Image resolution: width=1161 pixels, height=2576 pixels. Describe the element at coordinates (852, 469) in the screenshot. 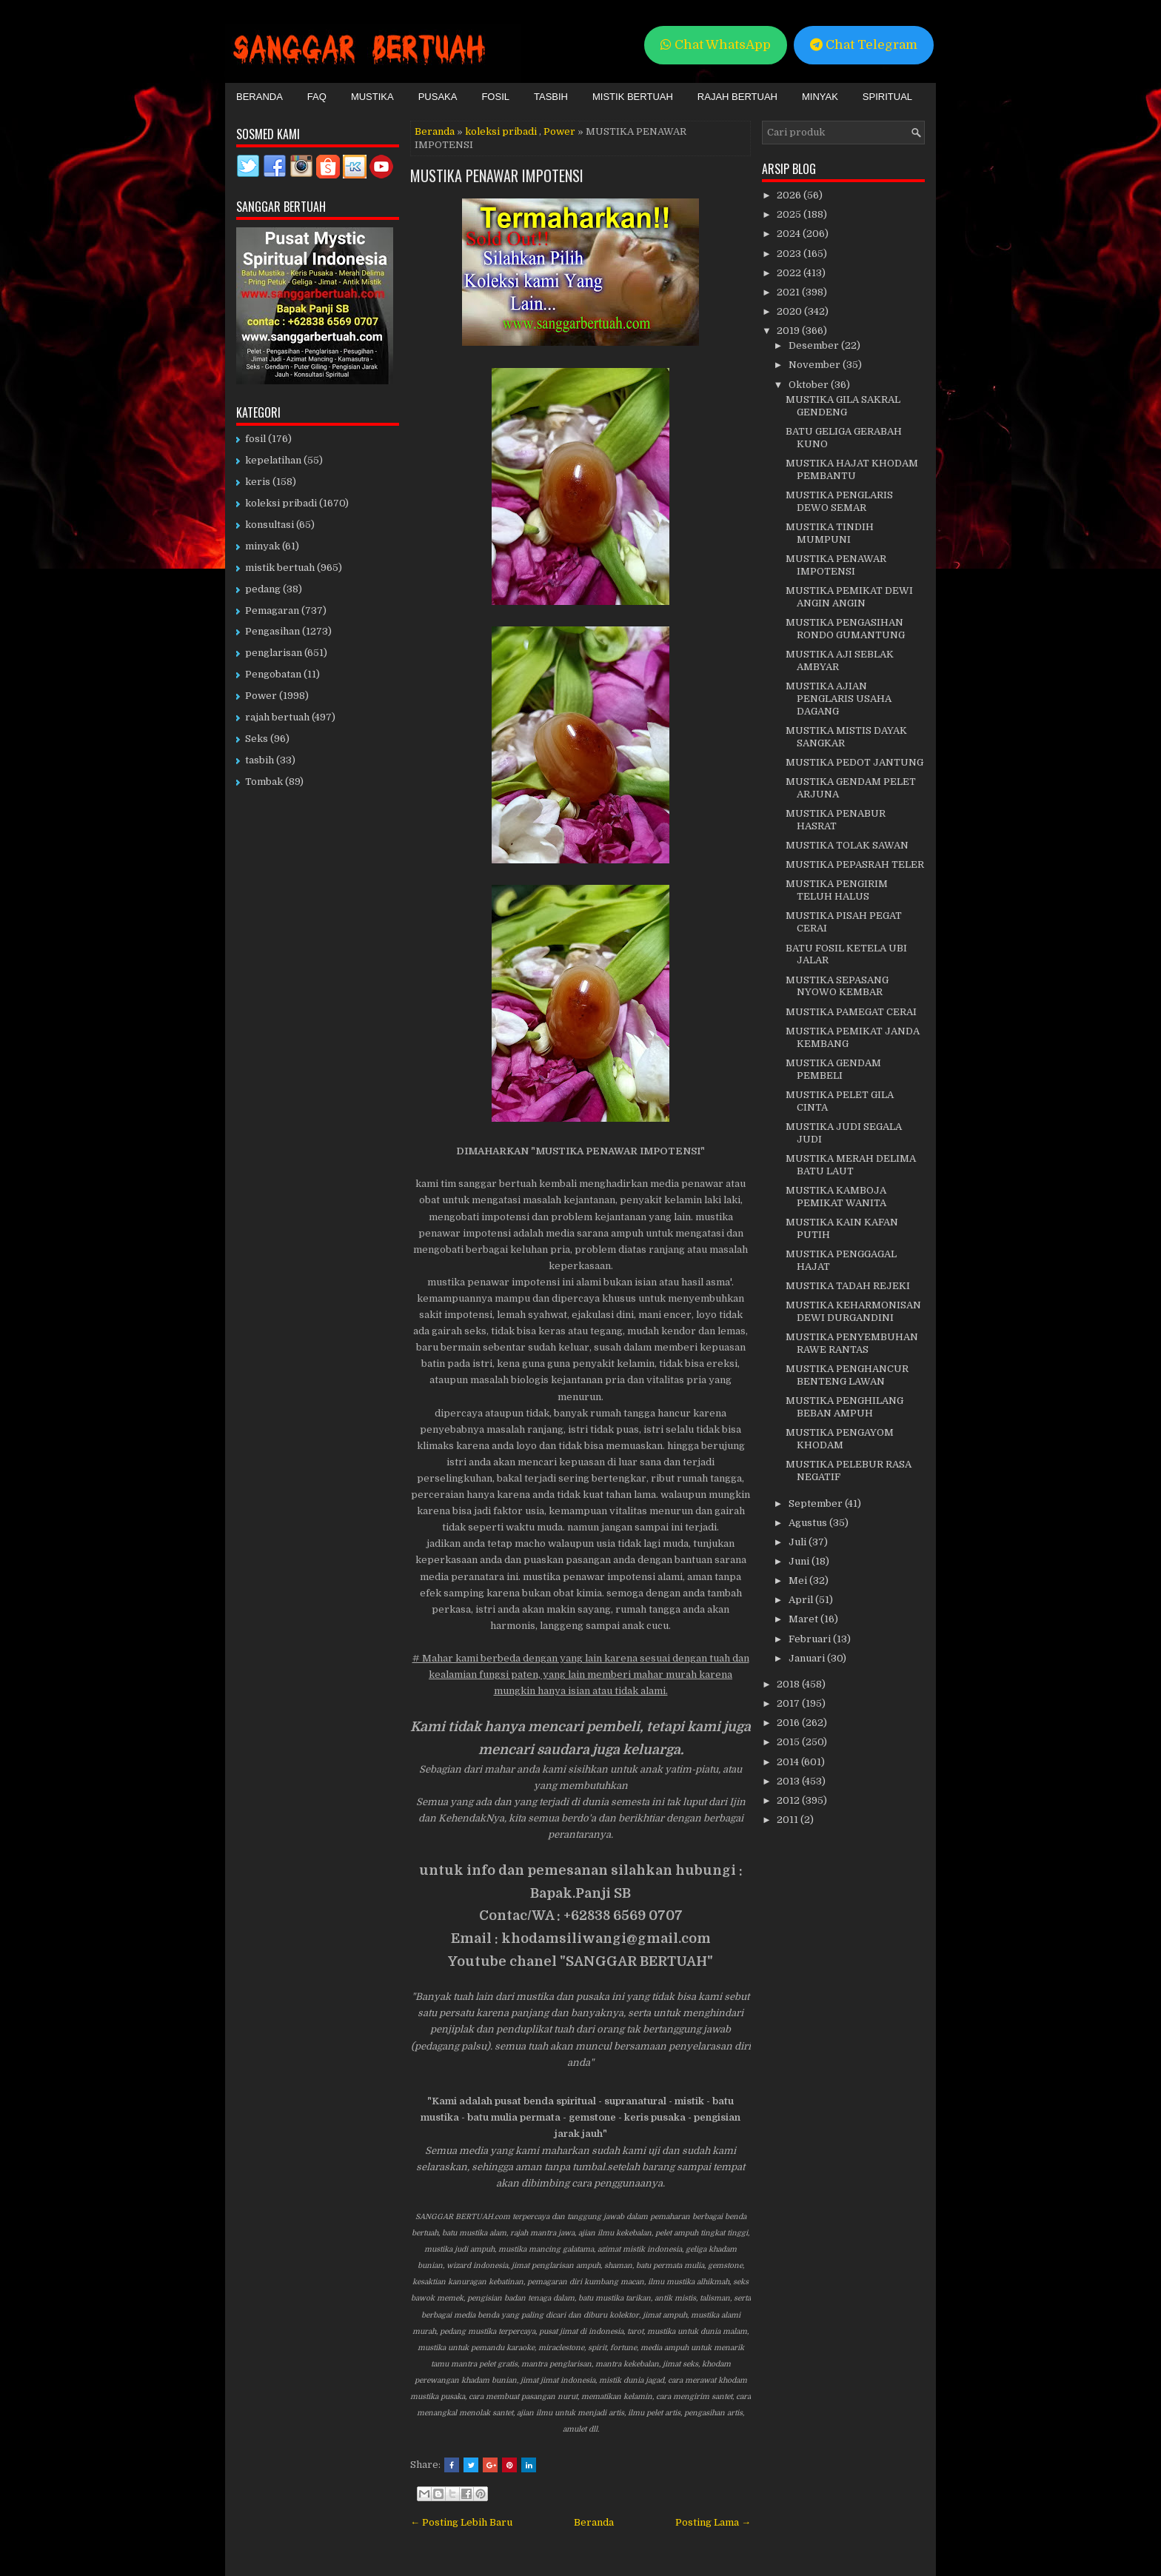

I see `MUSTIKA HAJAT KHODAM PEMBANTU` at that location.